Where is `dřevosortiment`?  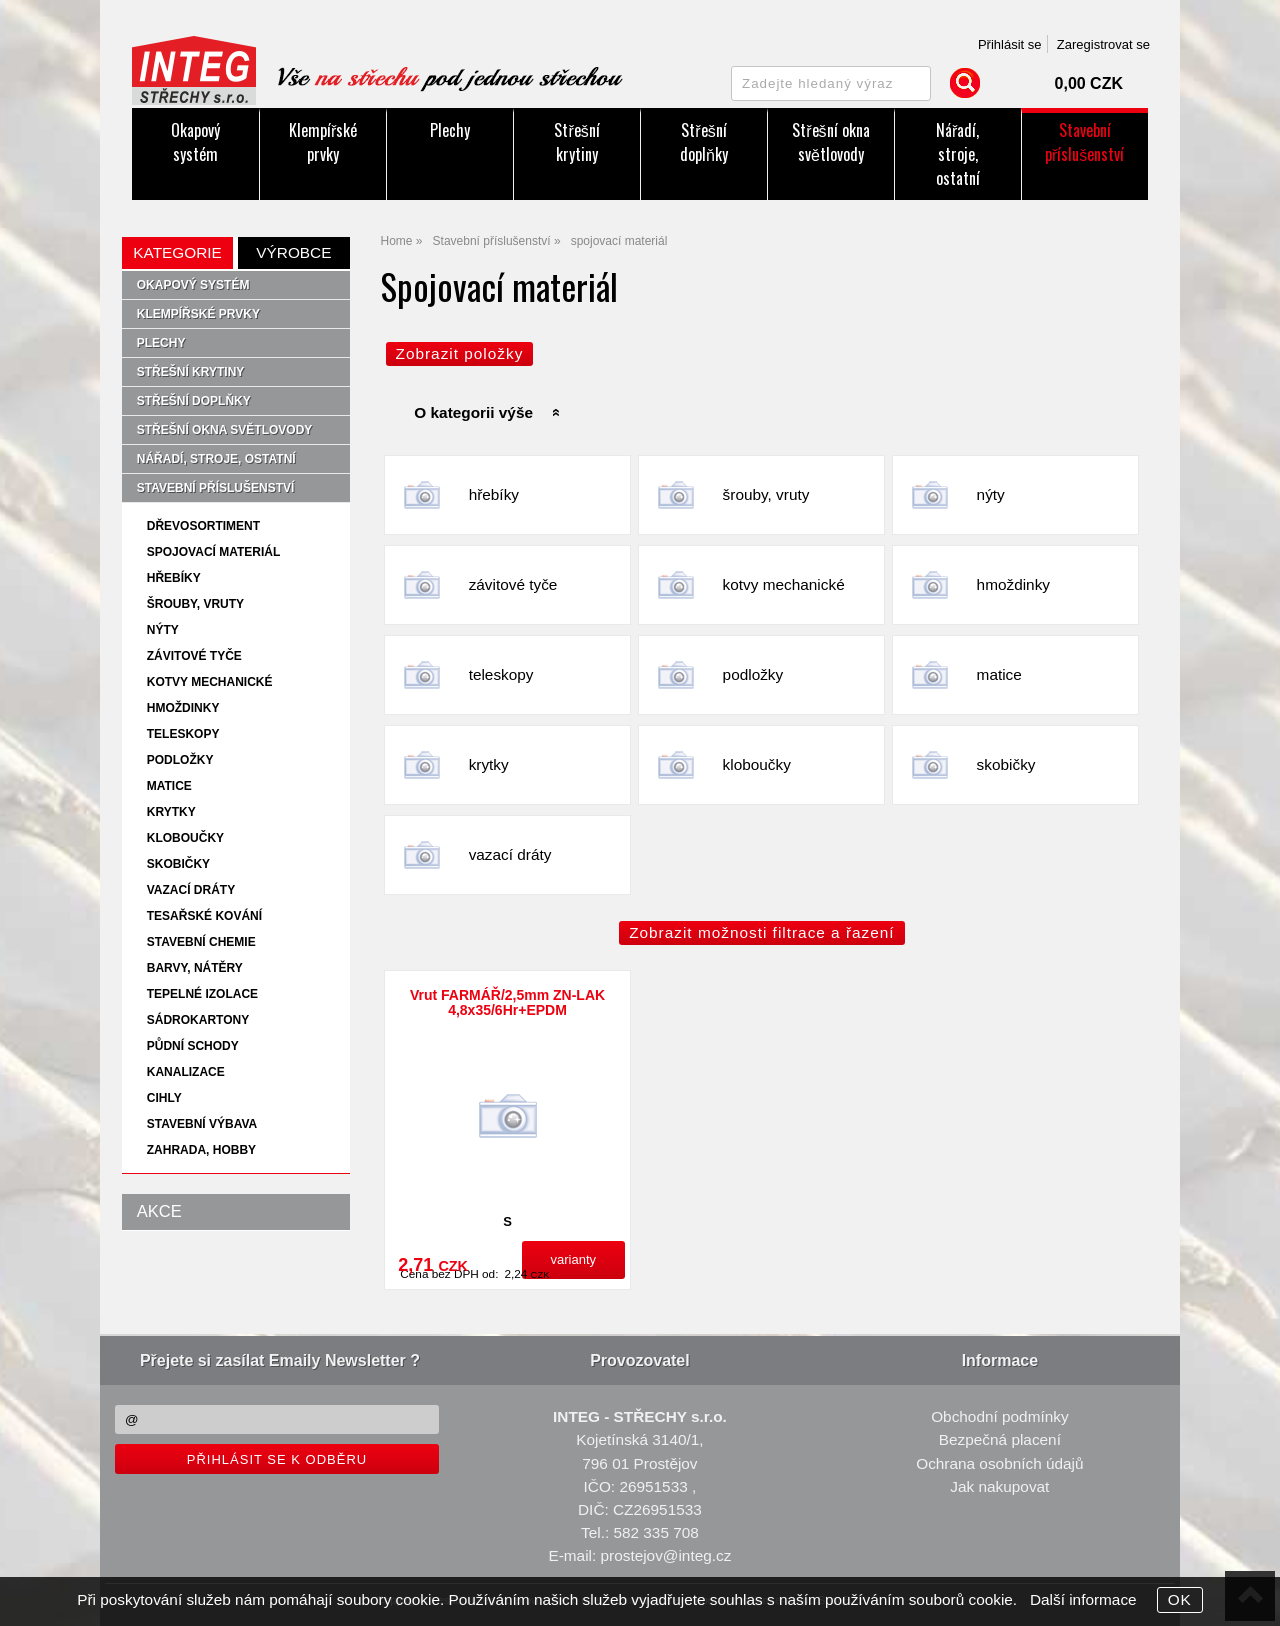
dřevosortiment is located at coordinates (203, 526).